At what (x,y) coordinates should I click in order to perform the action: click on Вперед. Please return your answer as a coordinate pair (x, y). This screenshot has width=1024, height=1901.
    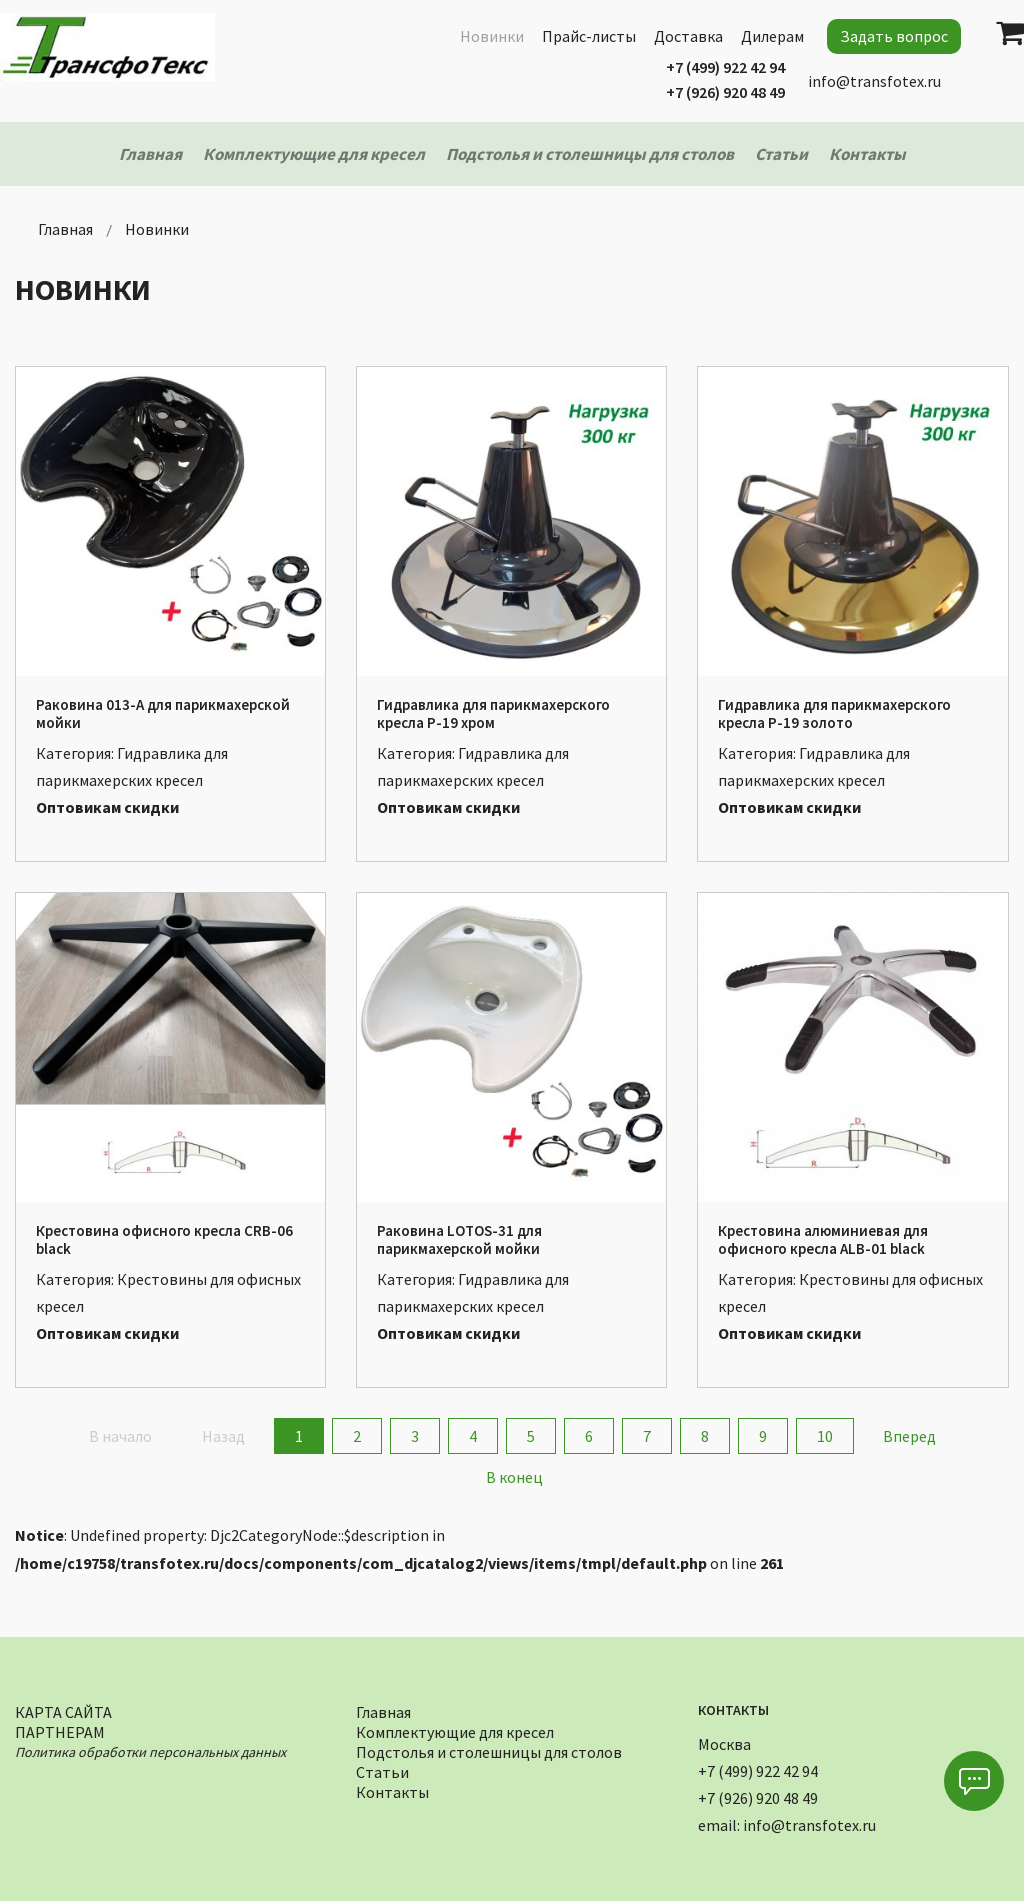
    Looking at the image, I should click on (909, 1436).